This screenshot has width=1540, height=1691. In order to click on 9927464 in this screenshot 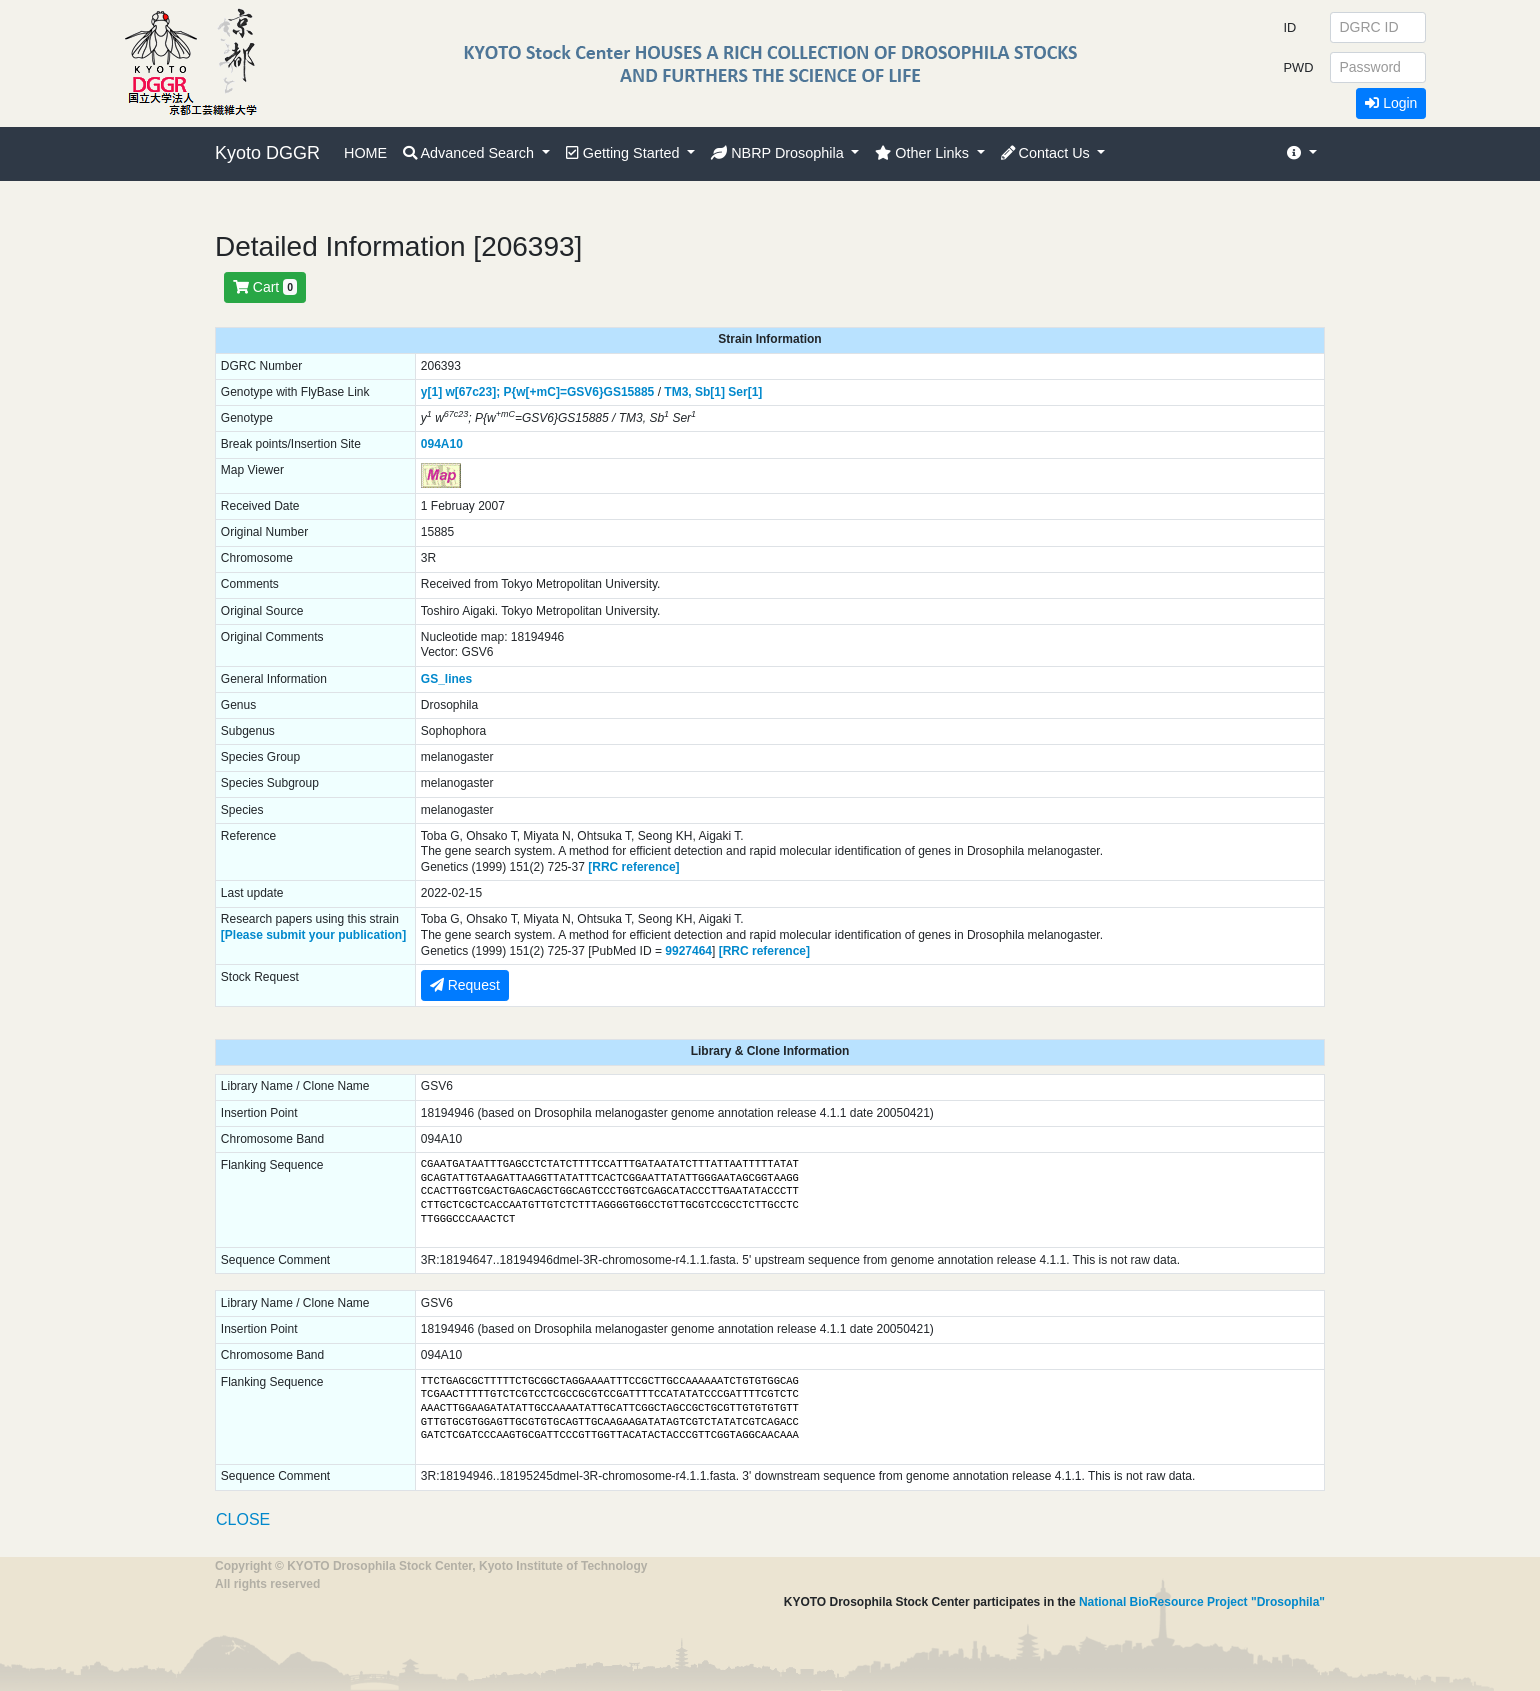, I will do `click(688, 951)`.